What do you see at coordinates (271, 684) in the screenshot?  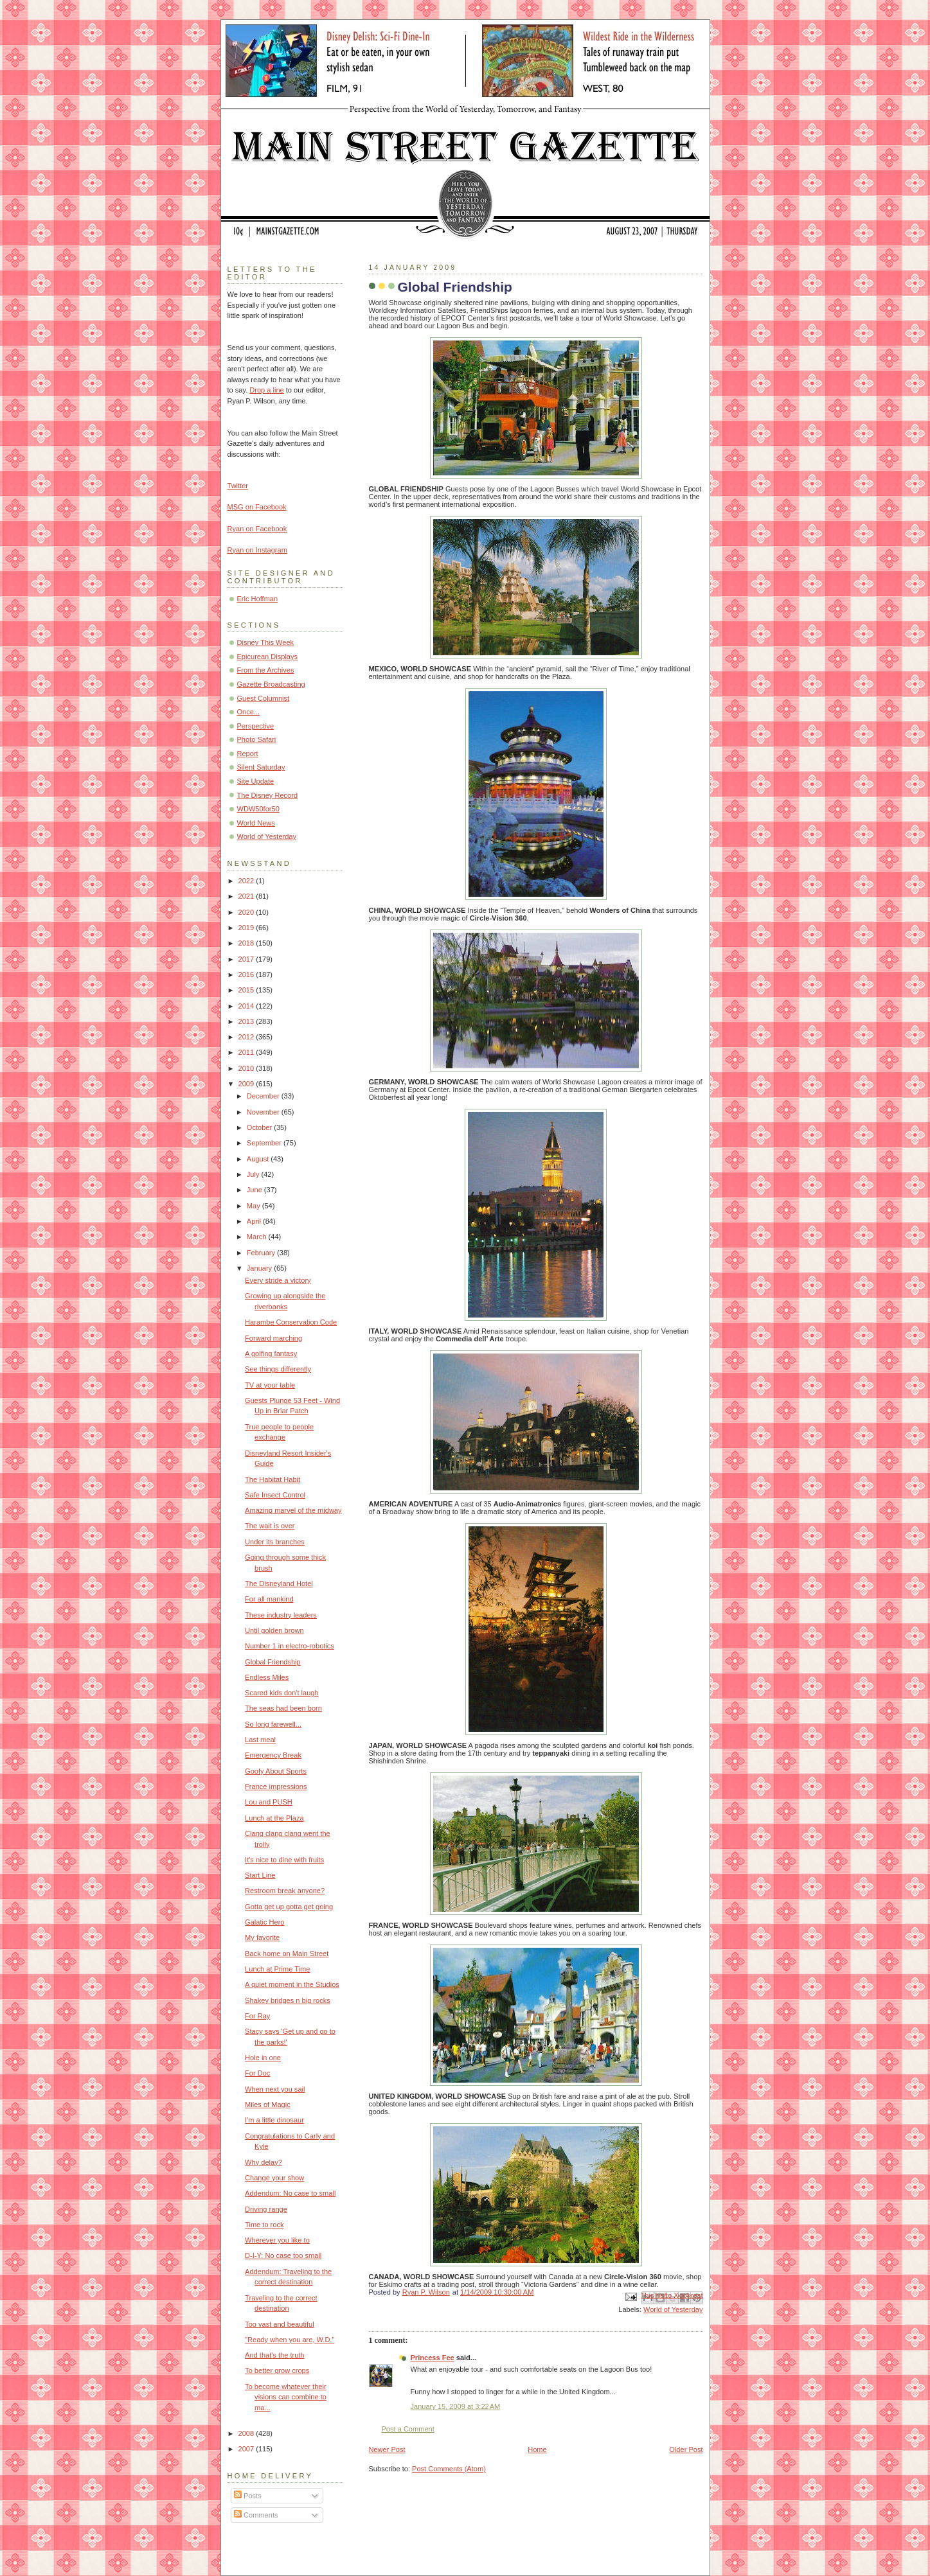 I see `Gazette Broadcasting` at bounding box center [271, 684].